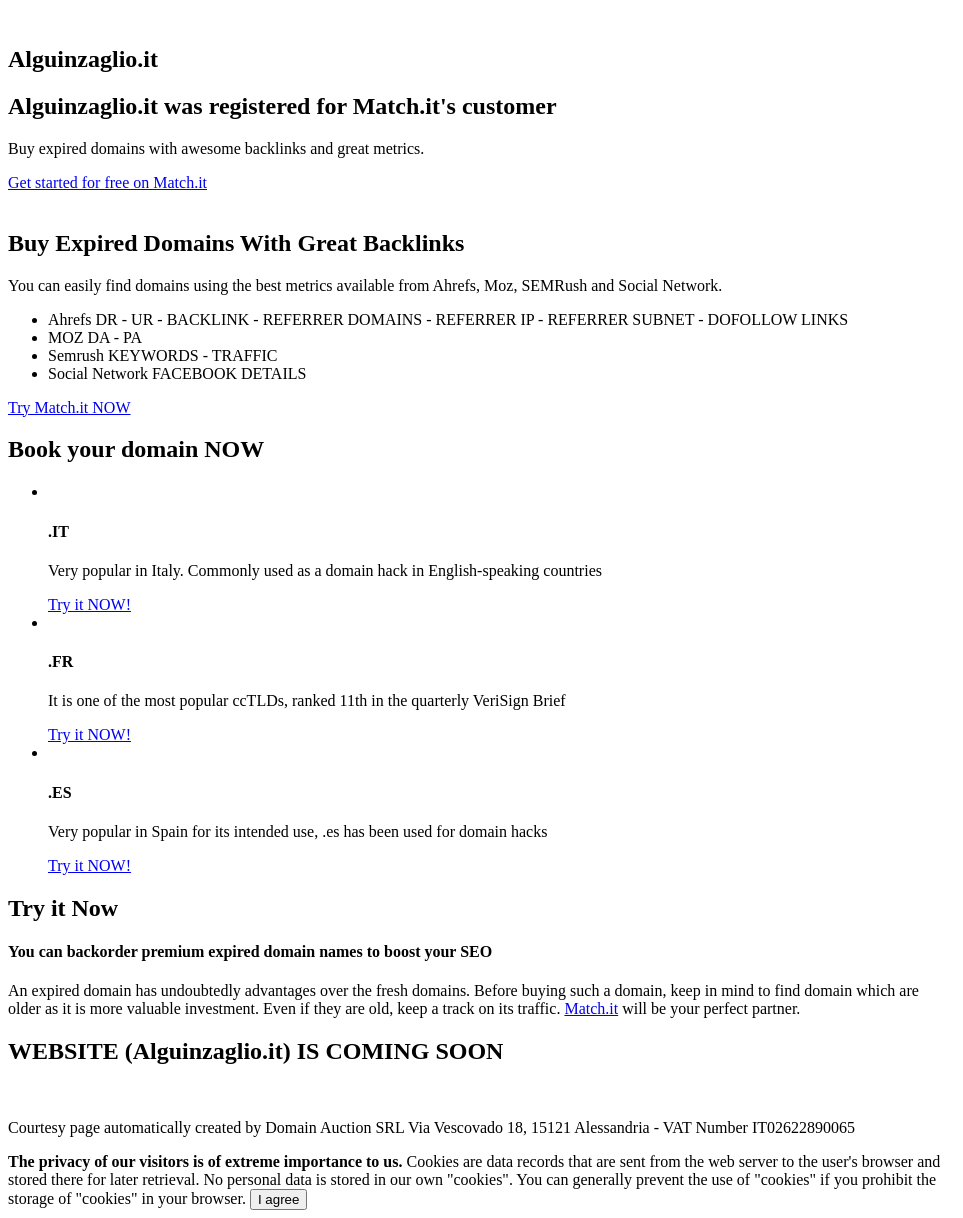 This screenshot has width=963, height=1218. What do you see at coordinates (279, 1199) in the screenshot?
I see `I agree [Close]` at bounding box center [279, 1199].